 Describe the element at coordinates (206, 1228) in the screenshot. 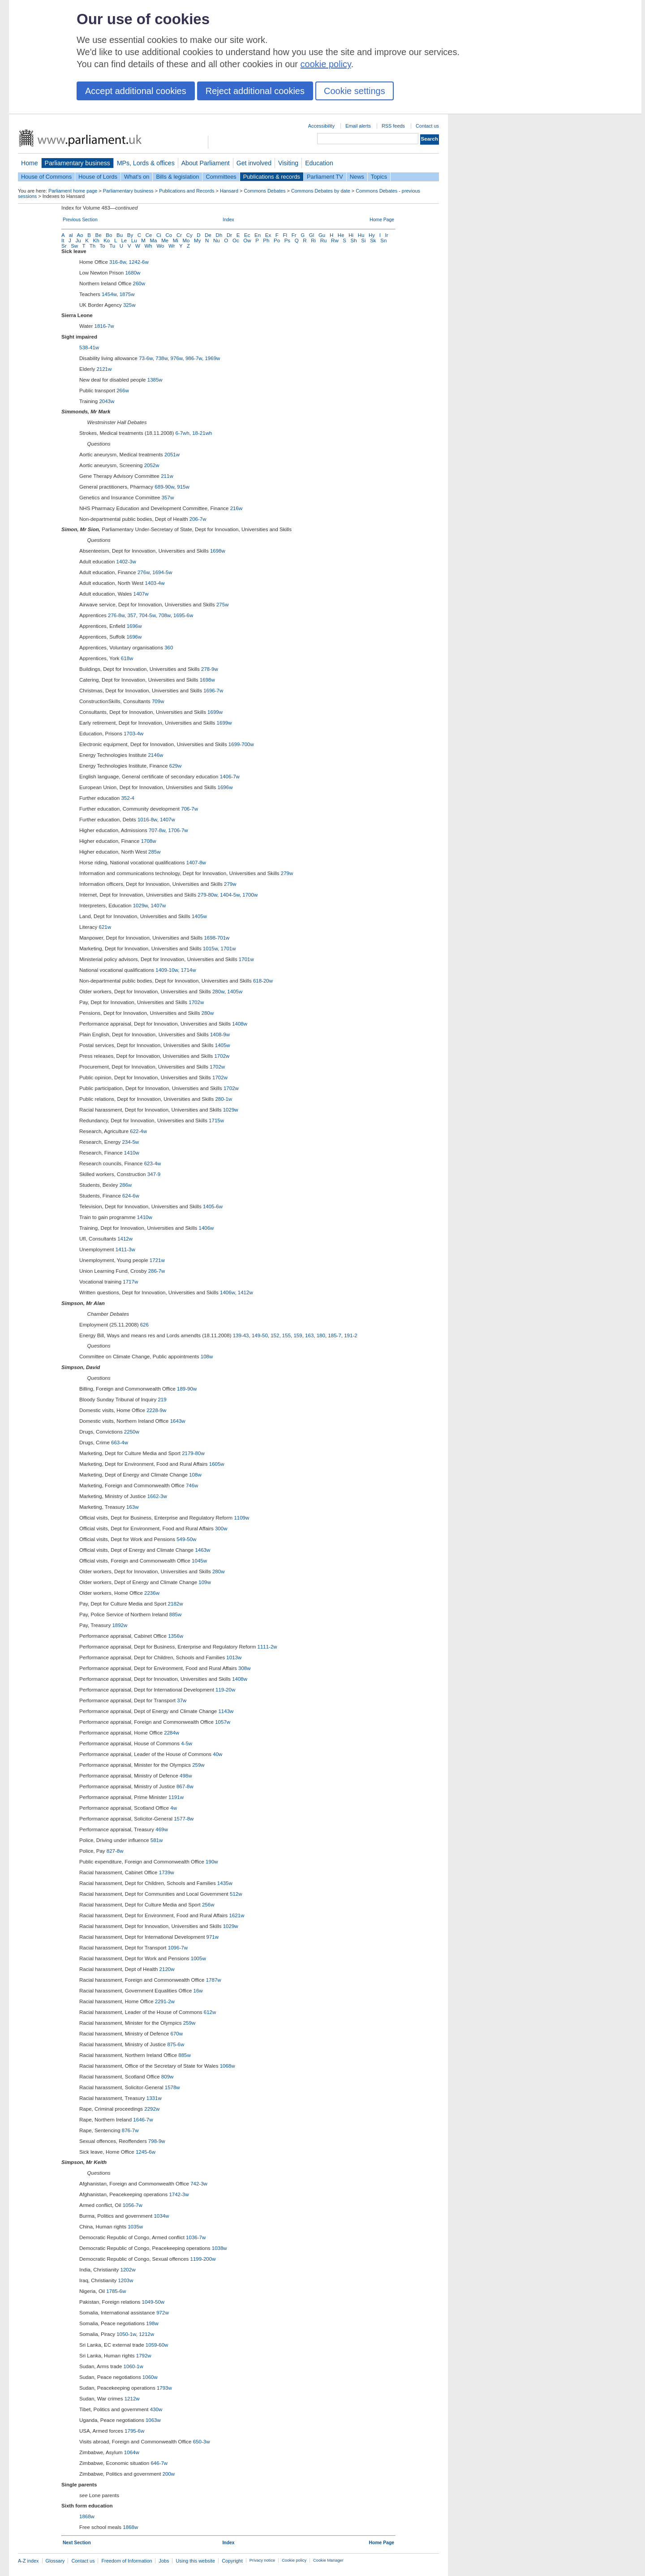

I see `1406w` at that location.